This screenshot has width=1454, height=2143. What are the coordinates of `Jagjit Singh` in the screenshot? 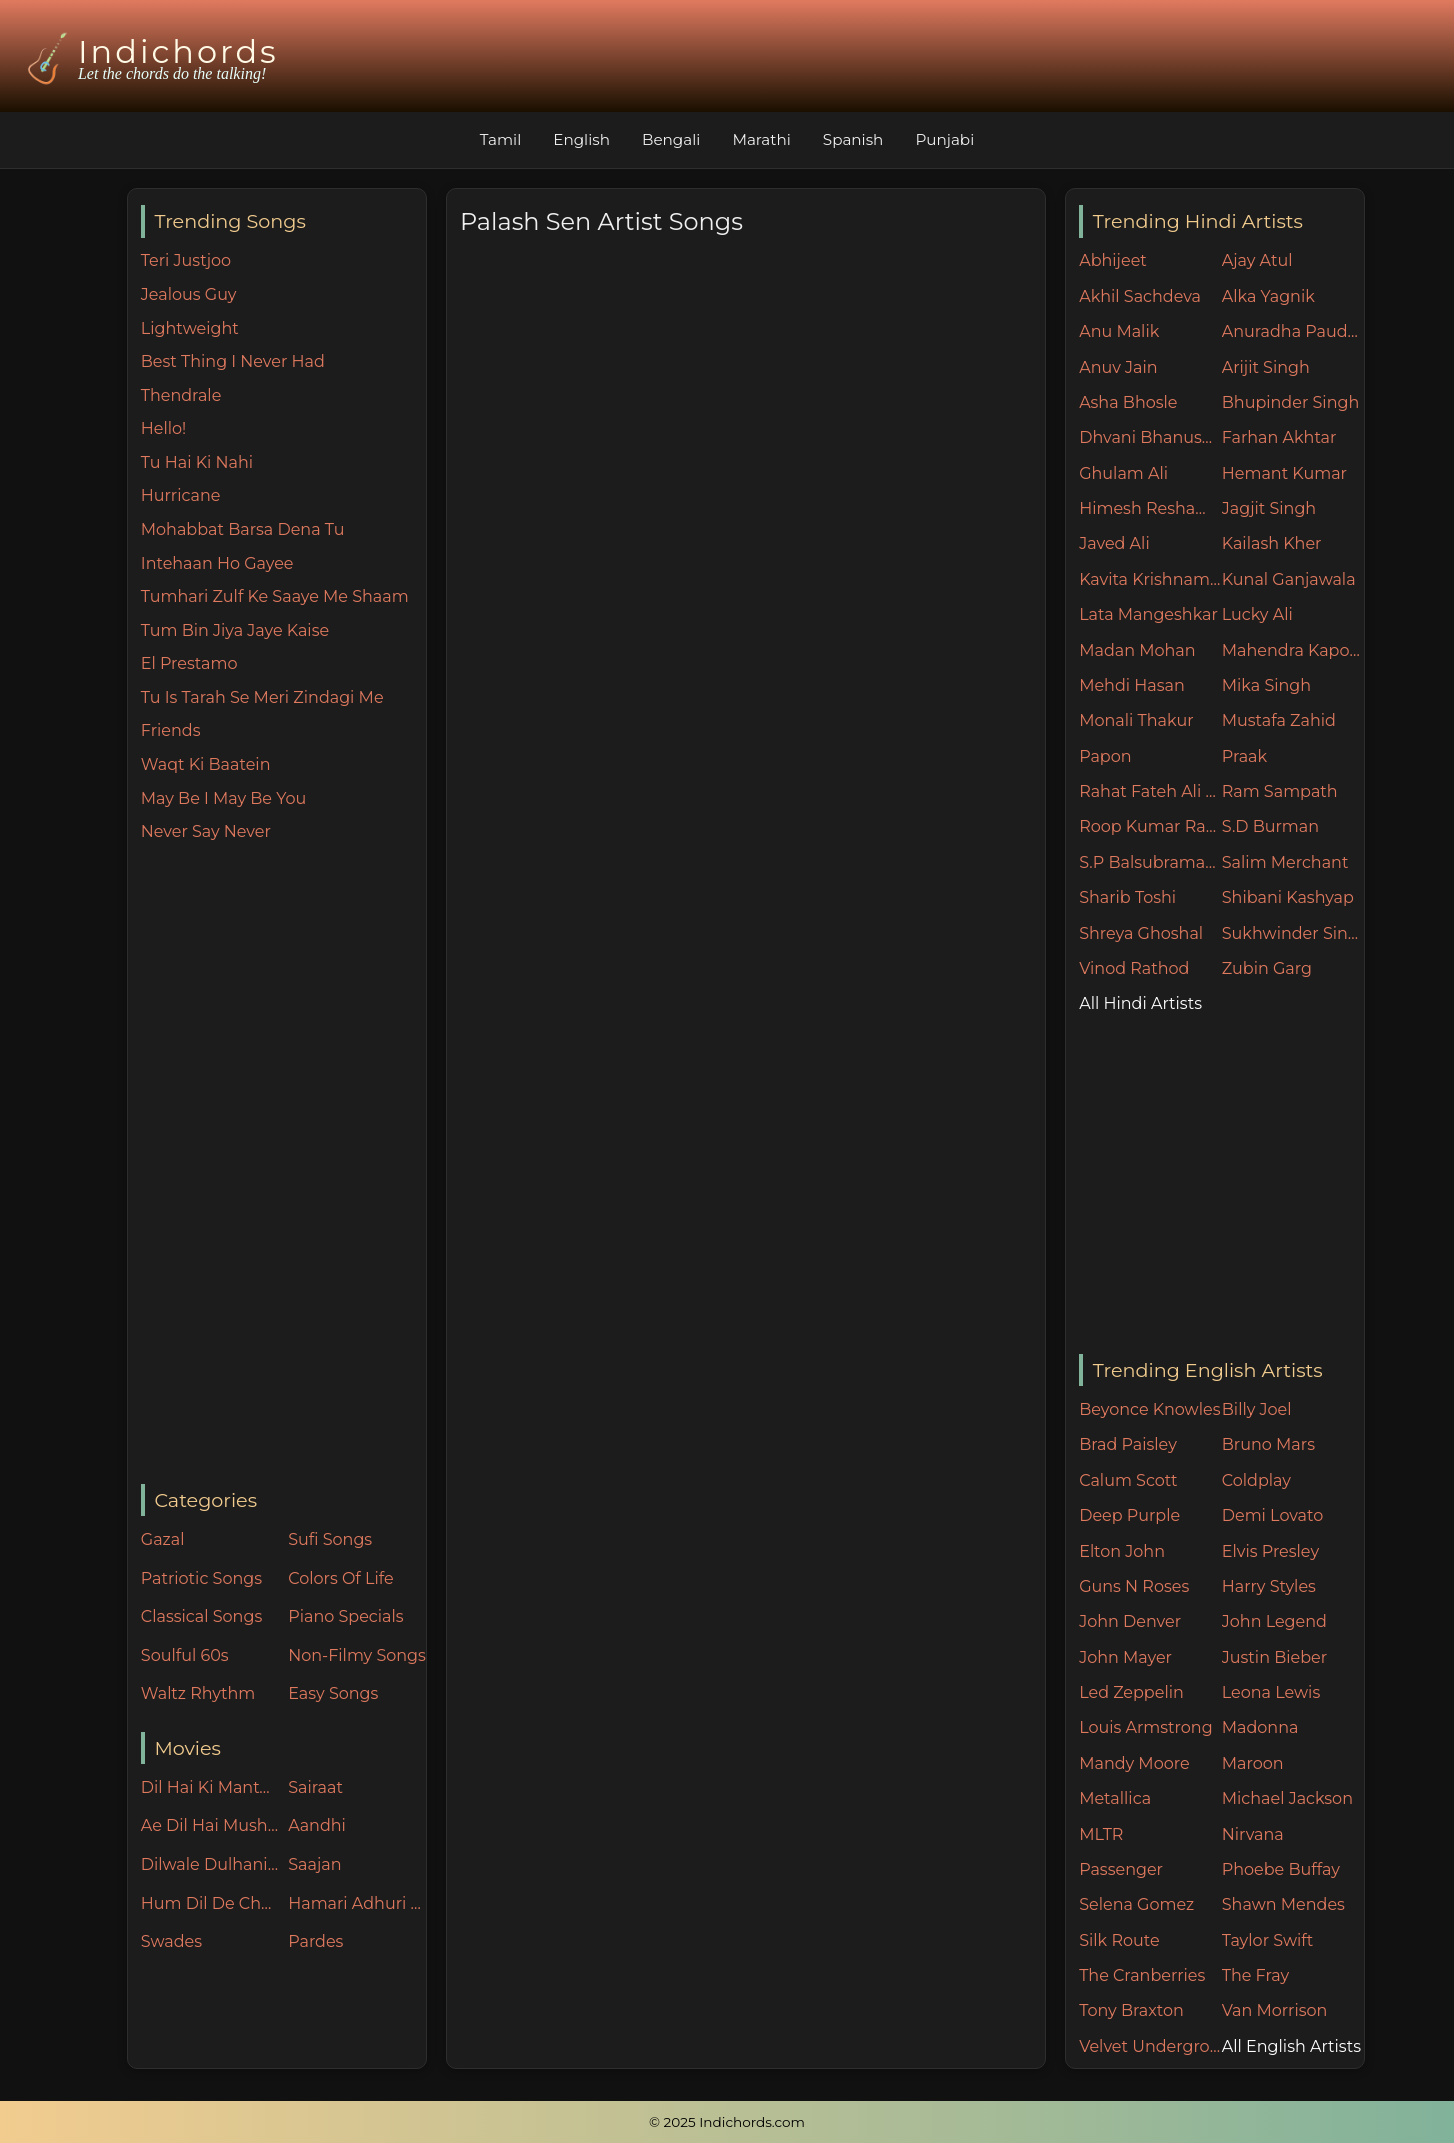 It's located at (1269, 508).